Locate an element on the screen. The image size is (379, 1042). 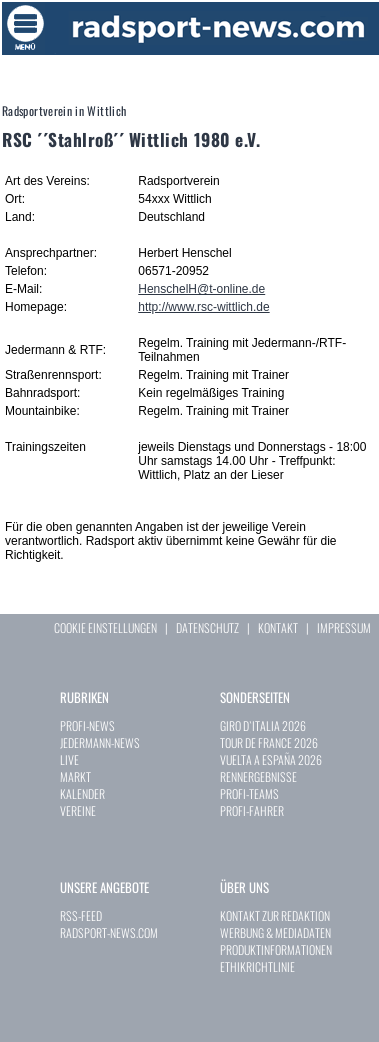
JEDERMANN-NEWS is located at coordinates (100, 742).